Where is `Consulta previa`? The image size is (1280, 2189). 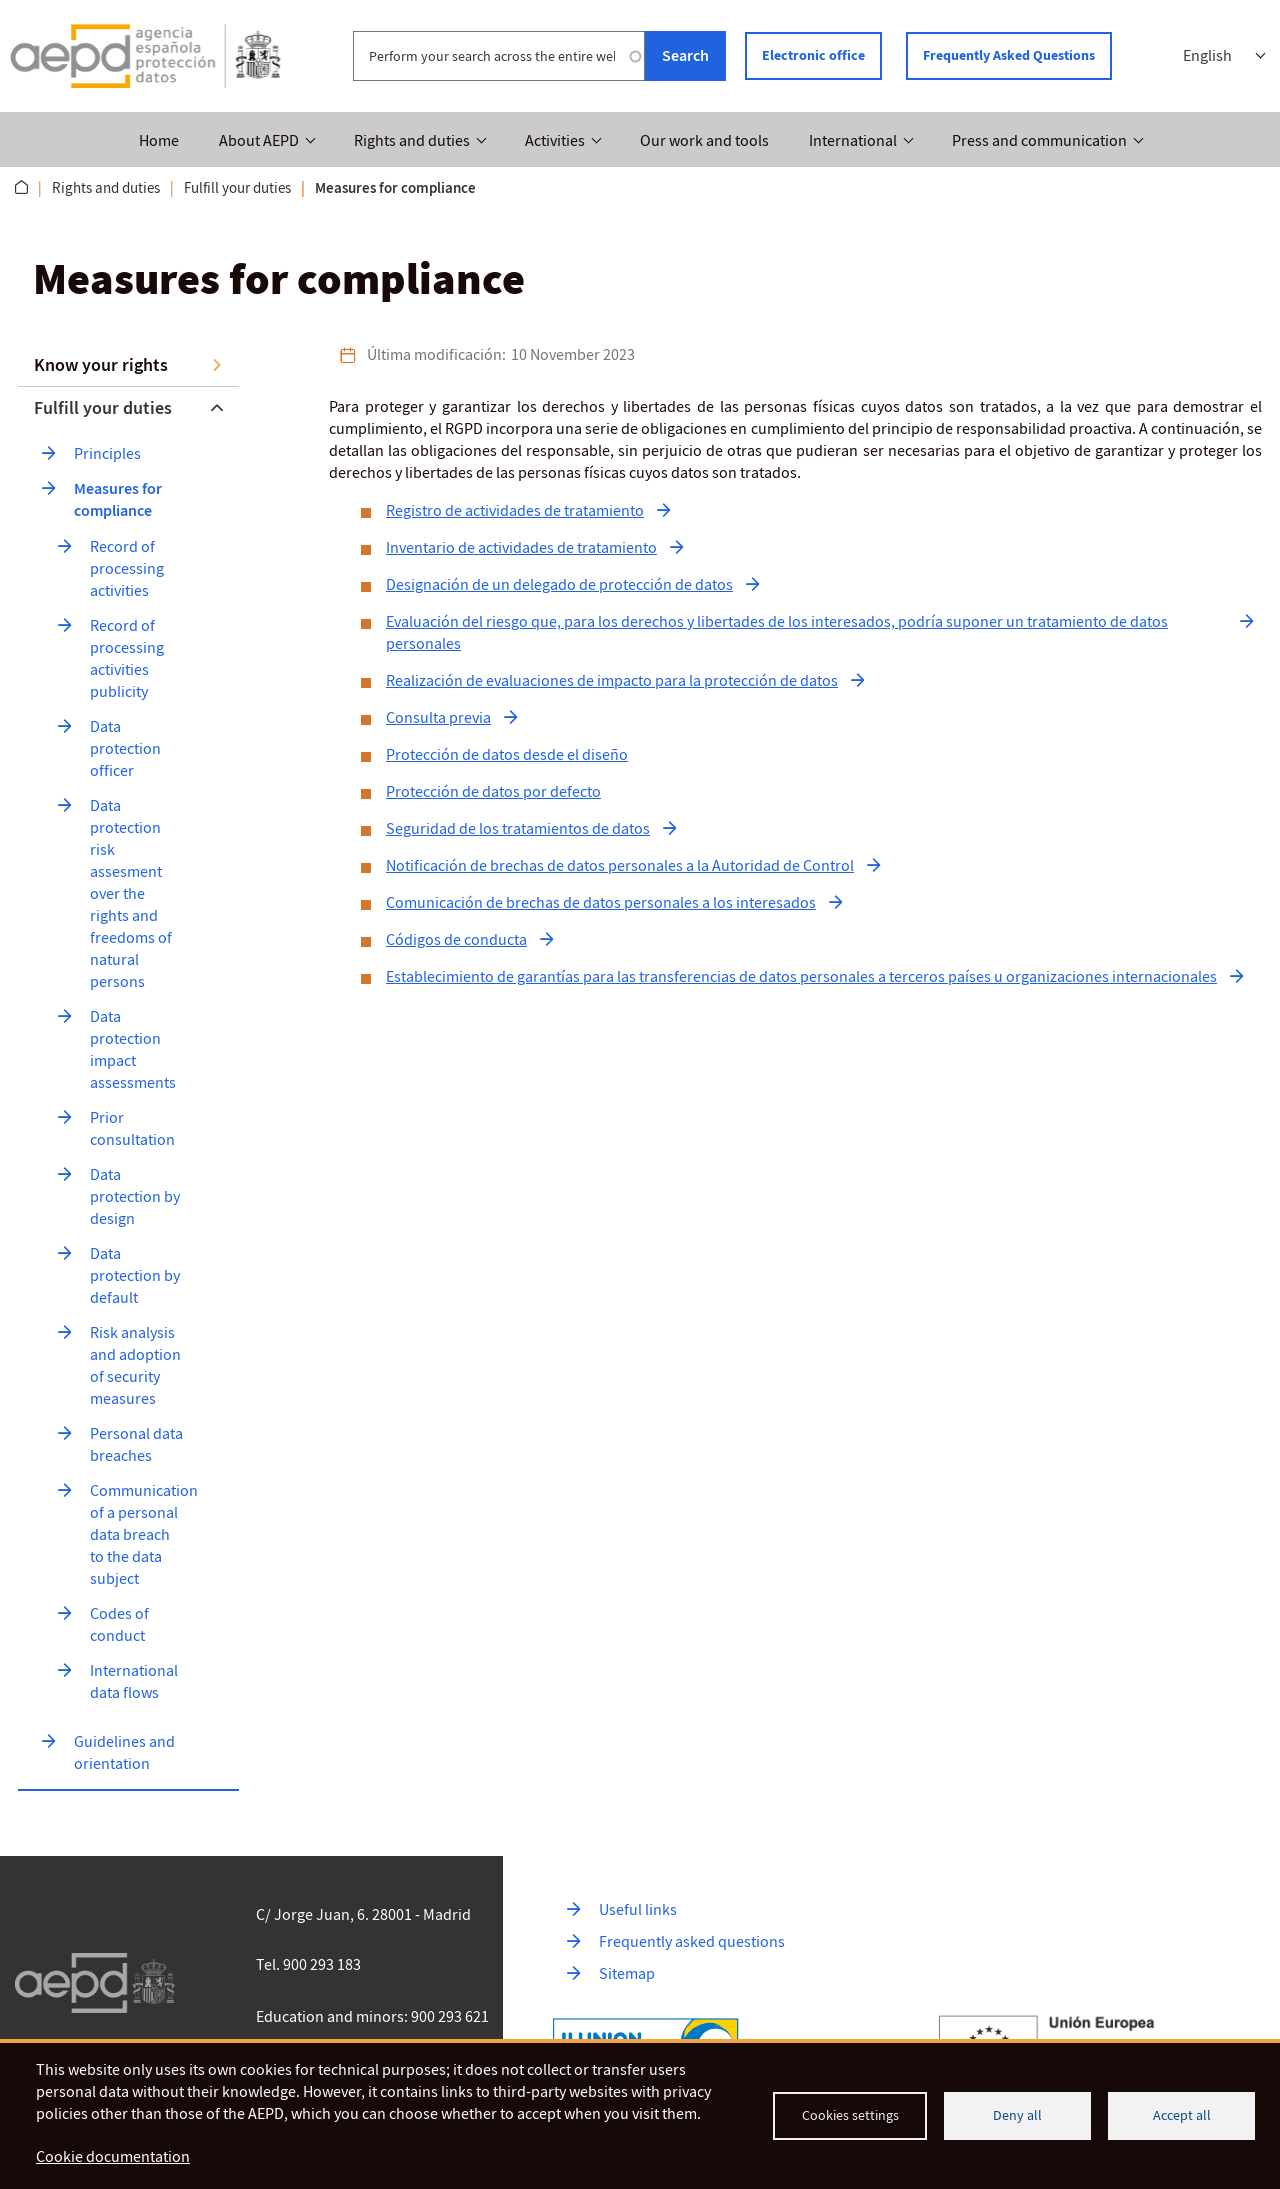 Consulta previa is located at coordinates (438, 718).